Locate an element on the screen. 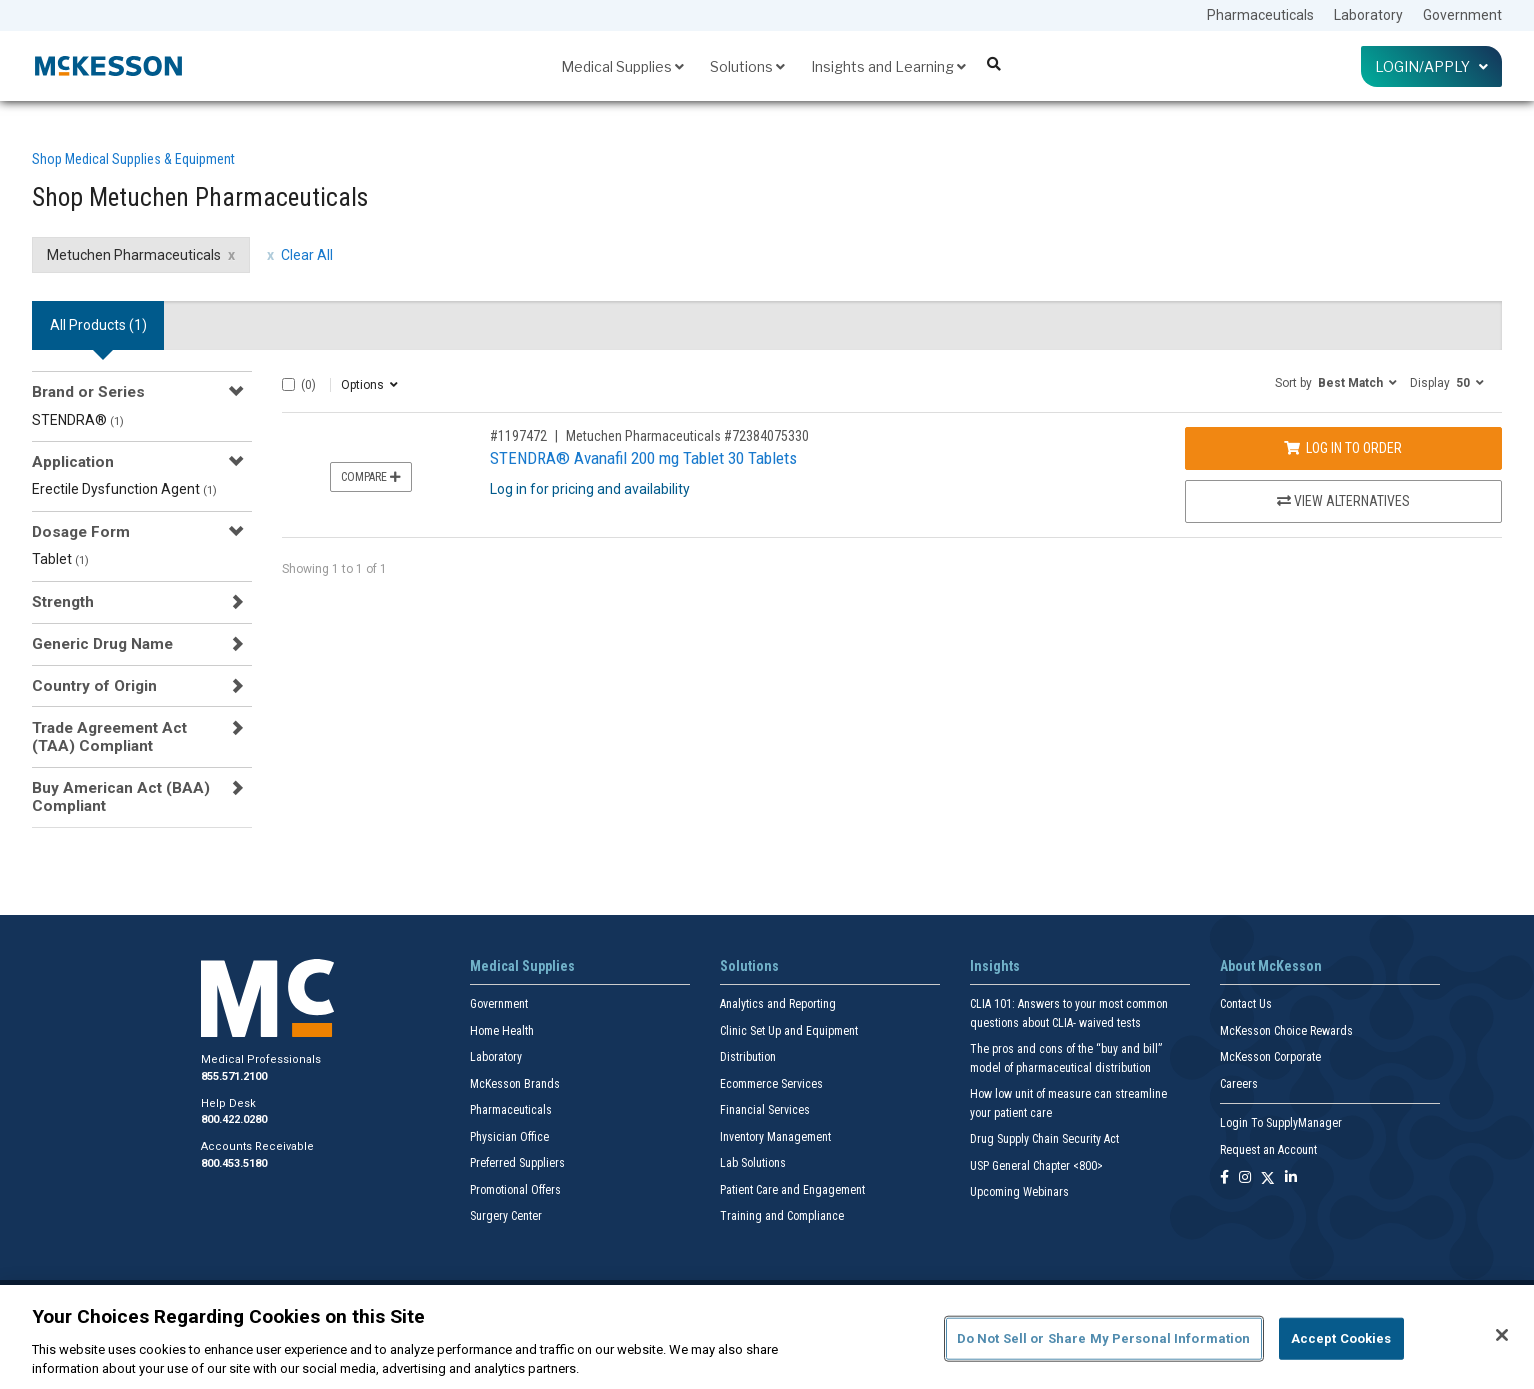 The height and width of the screenshot is (1389, 1534). About McKesson is located at coordinates (1271, 966).